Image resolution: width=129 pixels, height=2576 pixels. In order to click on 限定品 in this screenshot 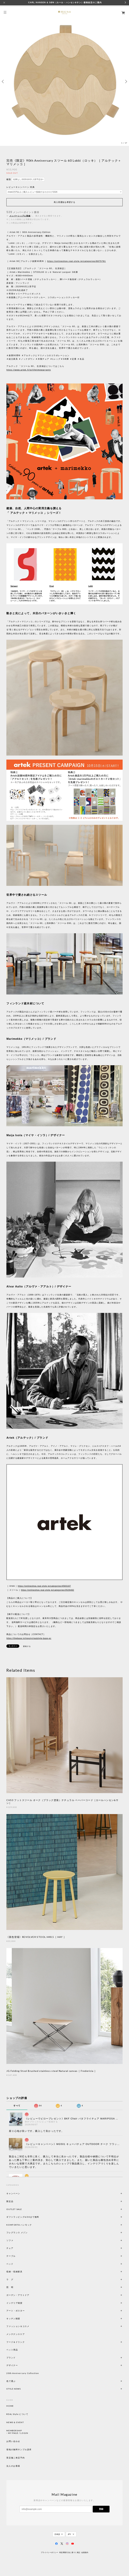, I will do `click(9, 2201)`.